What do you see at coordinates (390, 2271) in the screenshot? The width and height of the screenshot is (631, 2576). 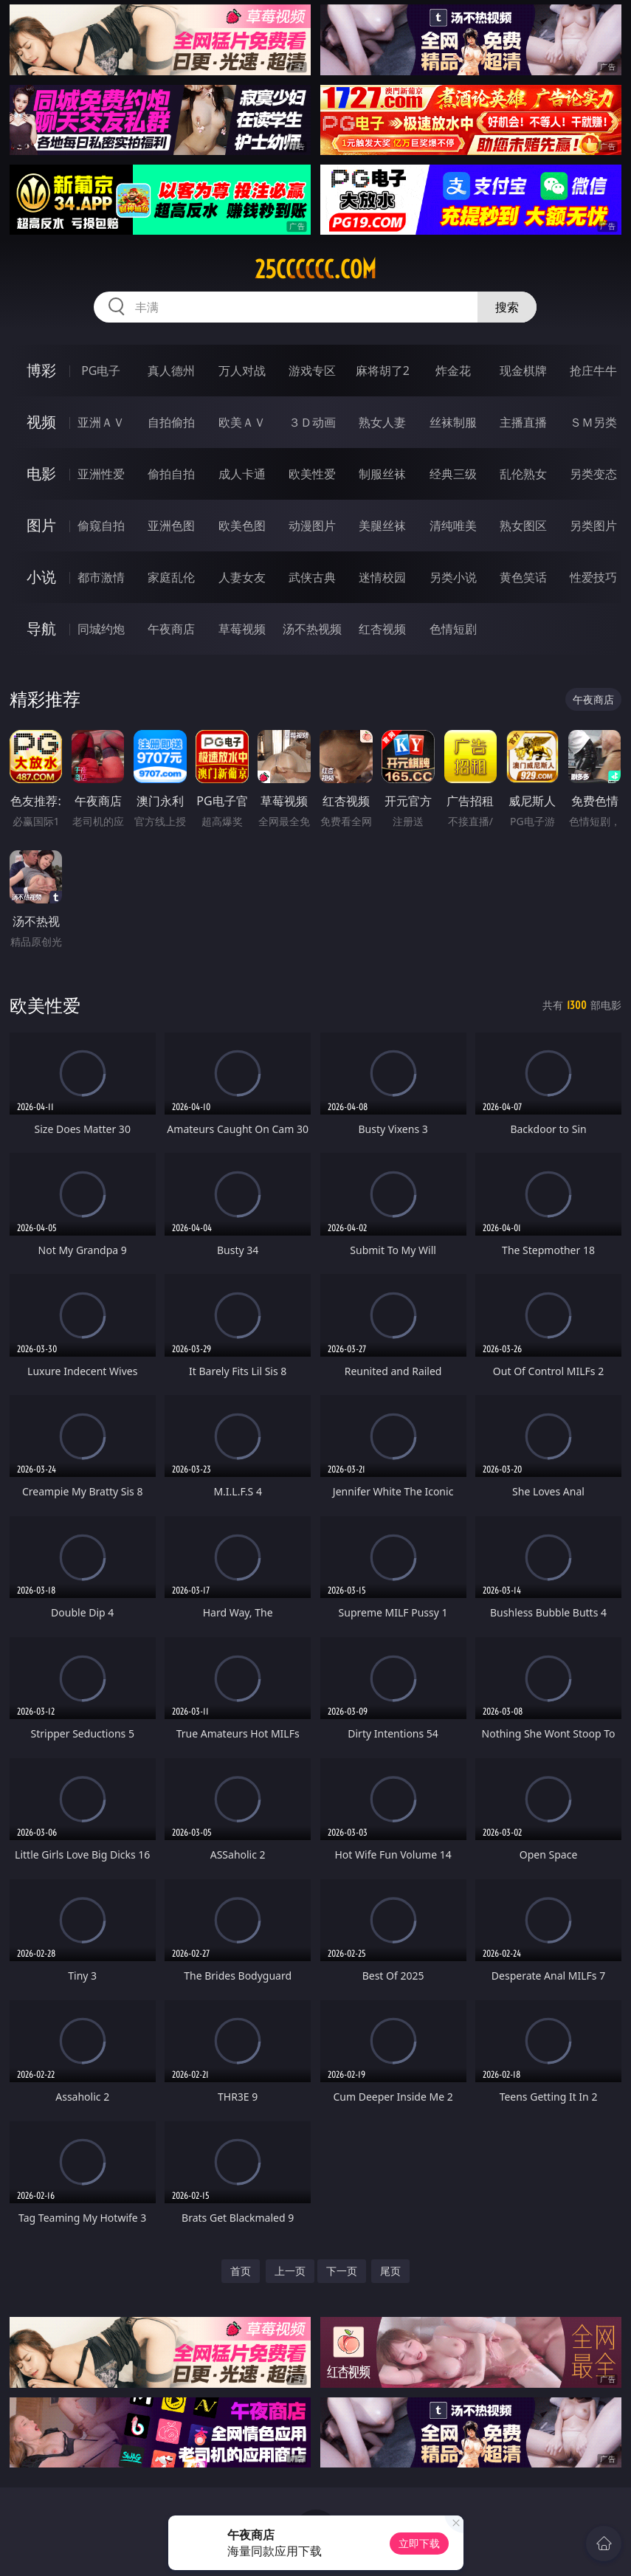 I see `尾页` at bounding box center [390, 2271].